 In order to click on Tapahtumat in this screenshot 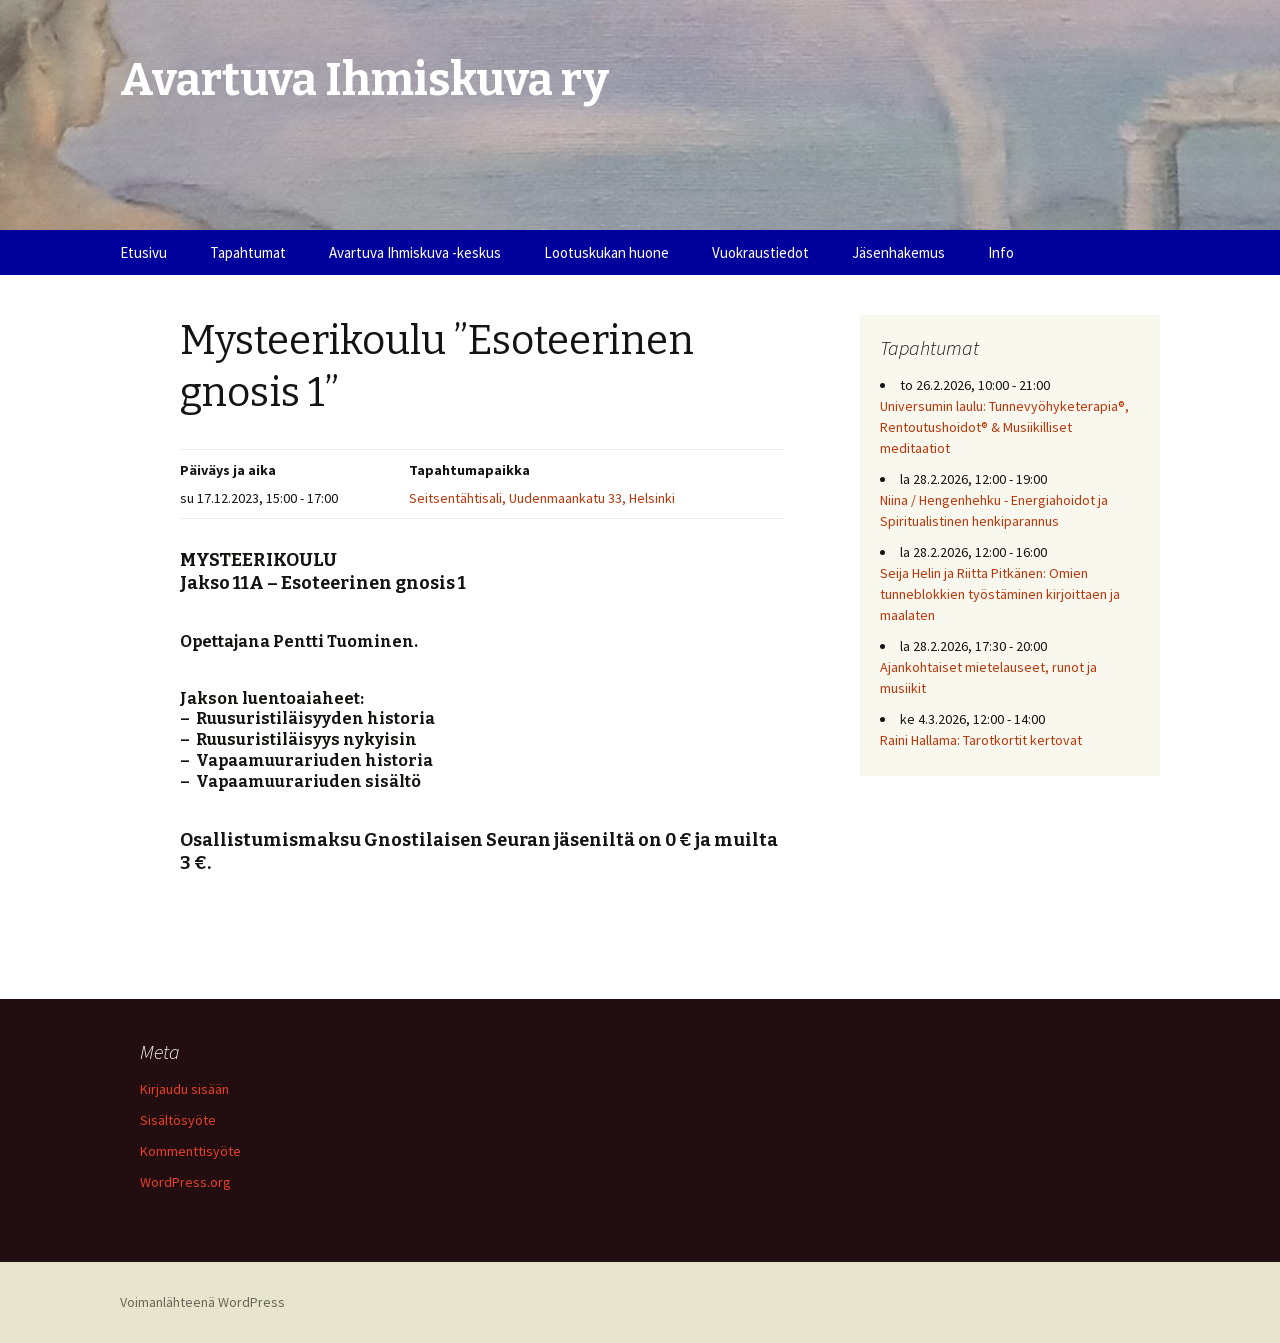, I will do `click(248, 252)`.